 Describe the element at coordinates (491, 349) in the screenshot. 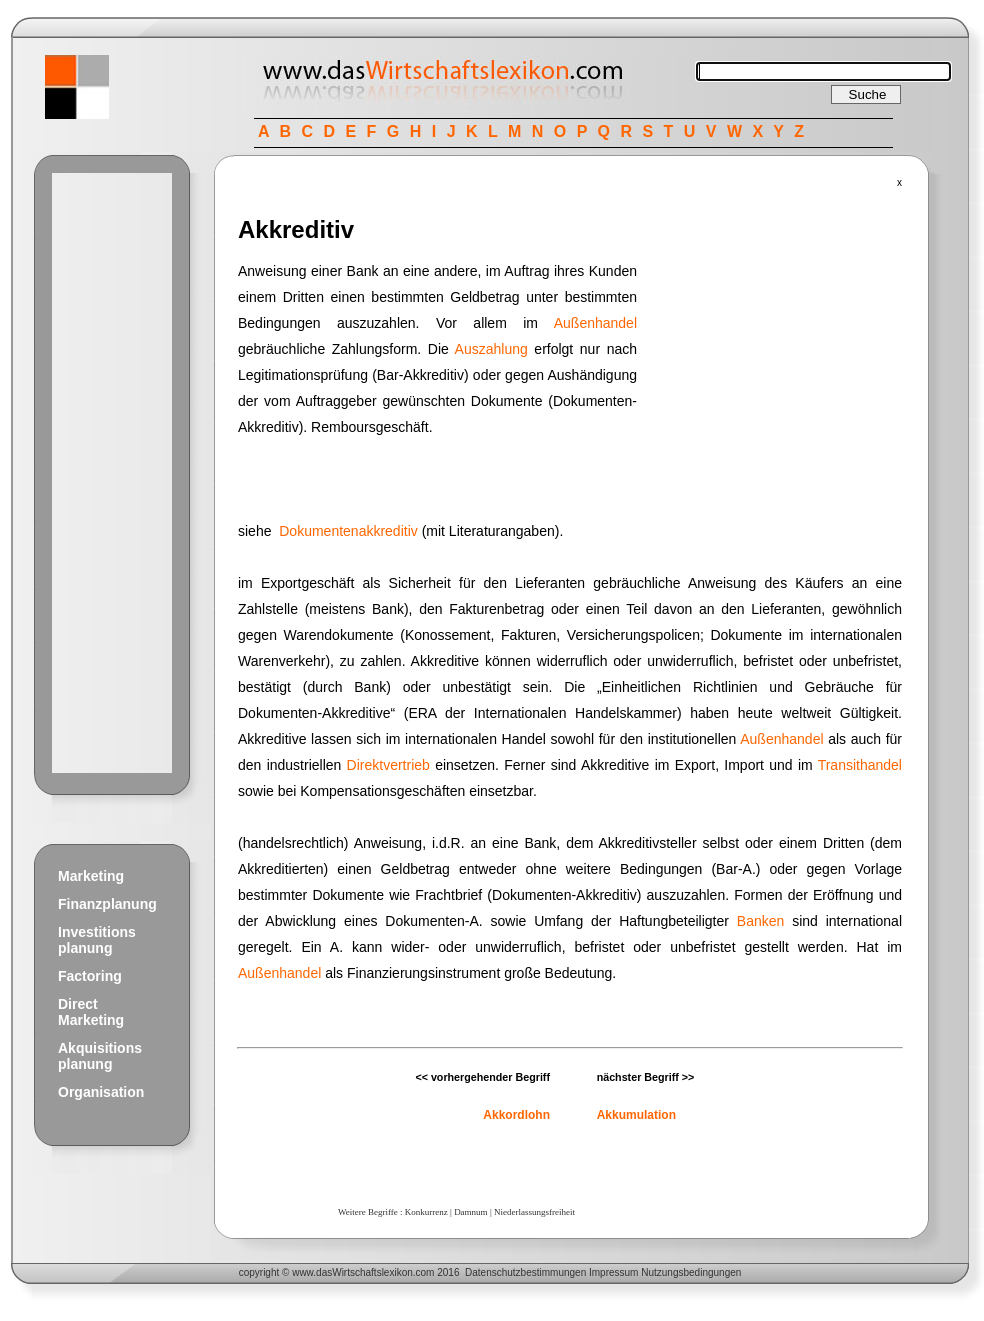

I see `Auszahlung` at that location.